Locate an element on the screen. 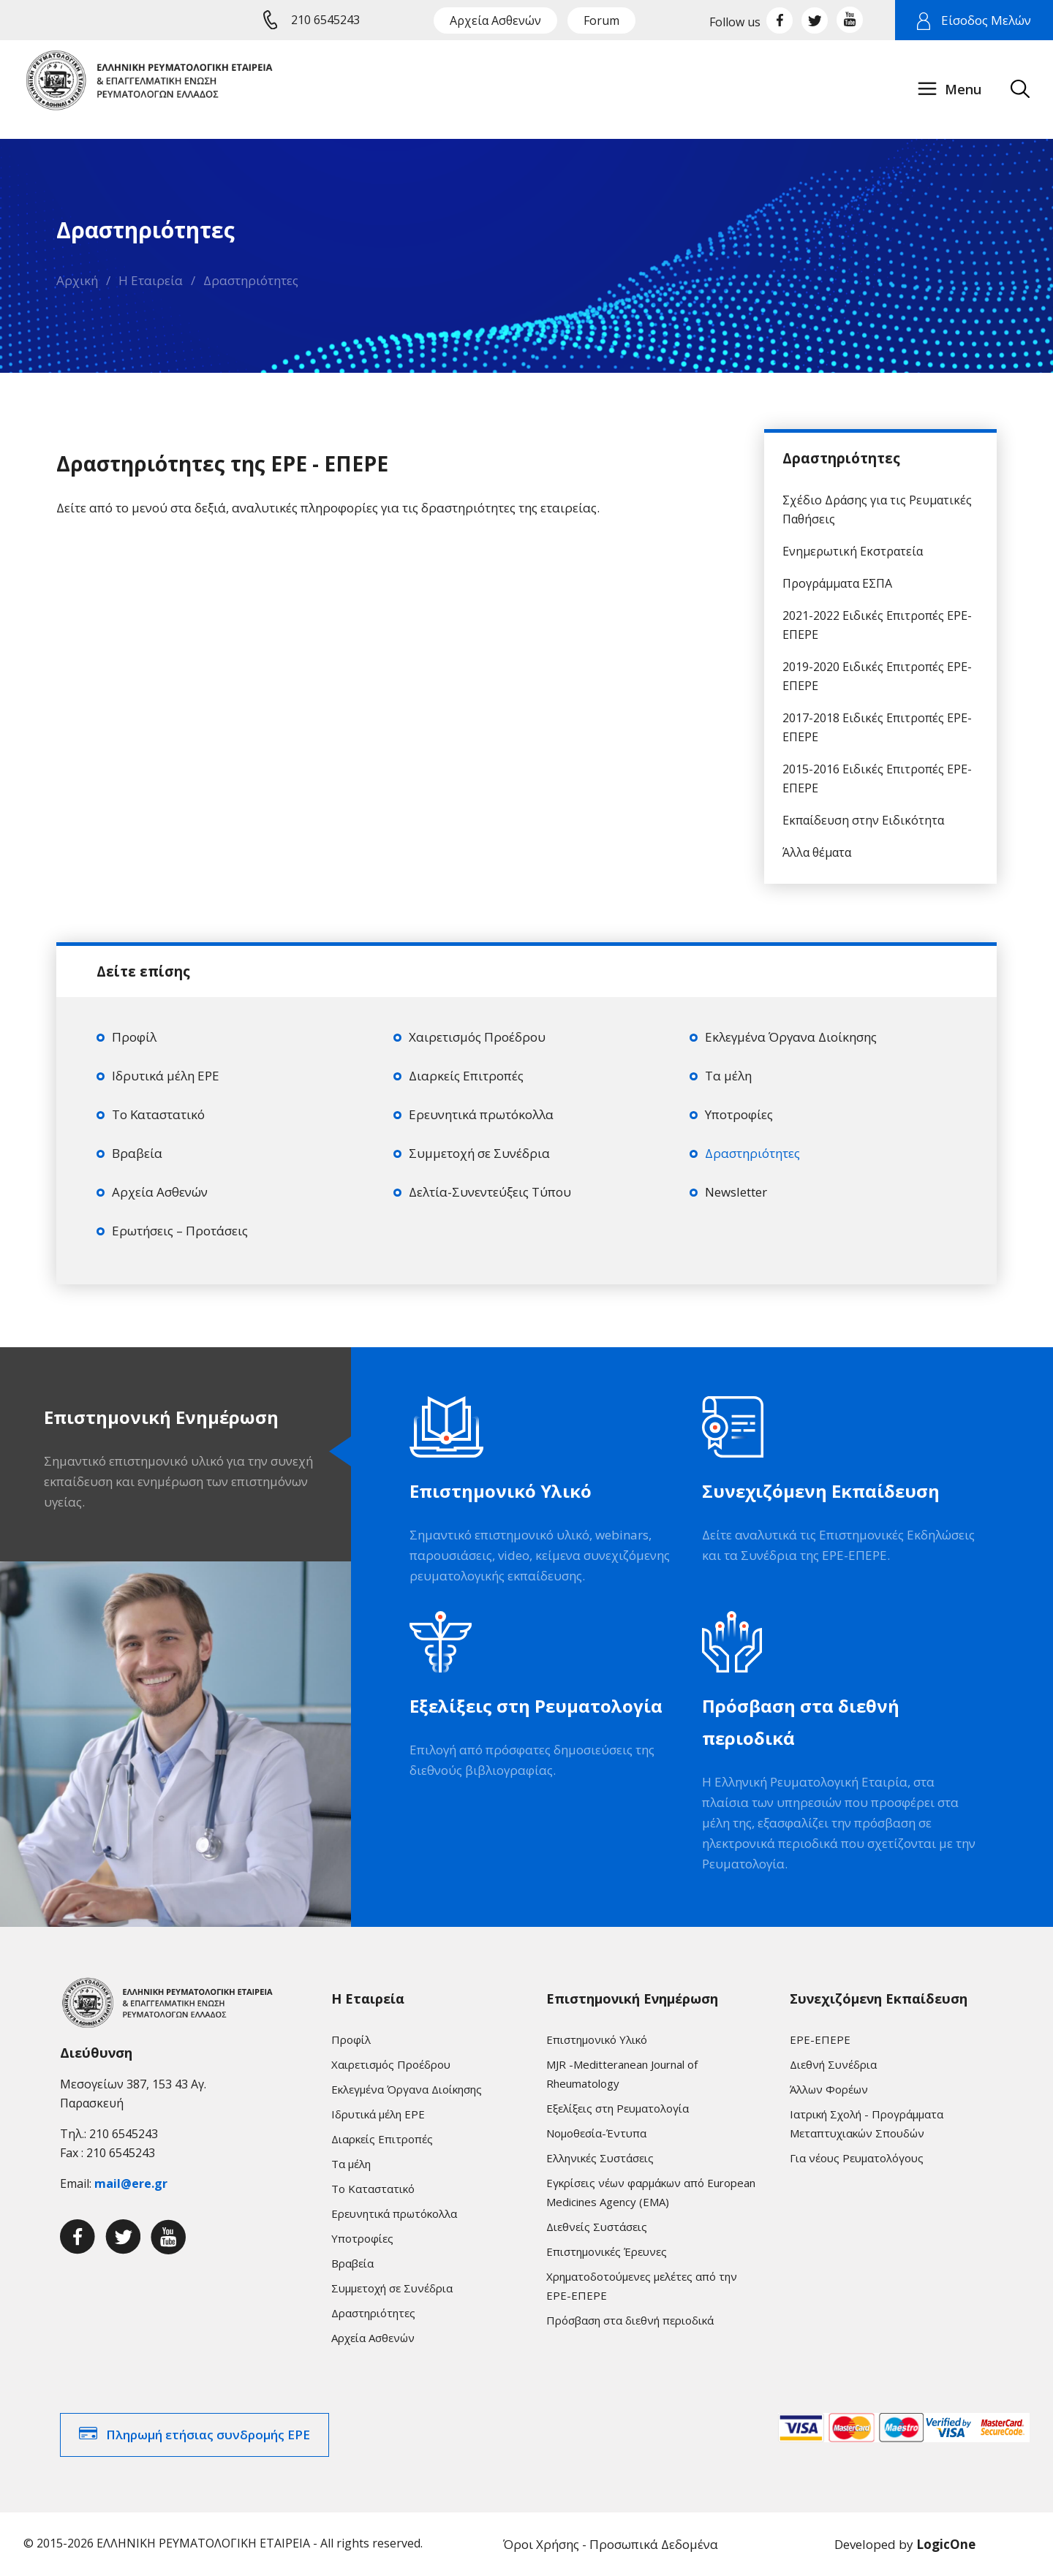 Image resolution: width=1053 pixels, height=2576 pixels. Η Εταιρεία is located at coordinates (150, 280).